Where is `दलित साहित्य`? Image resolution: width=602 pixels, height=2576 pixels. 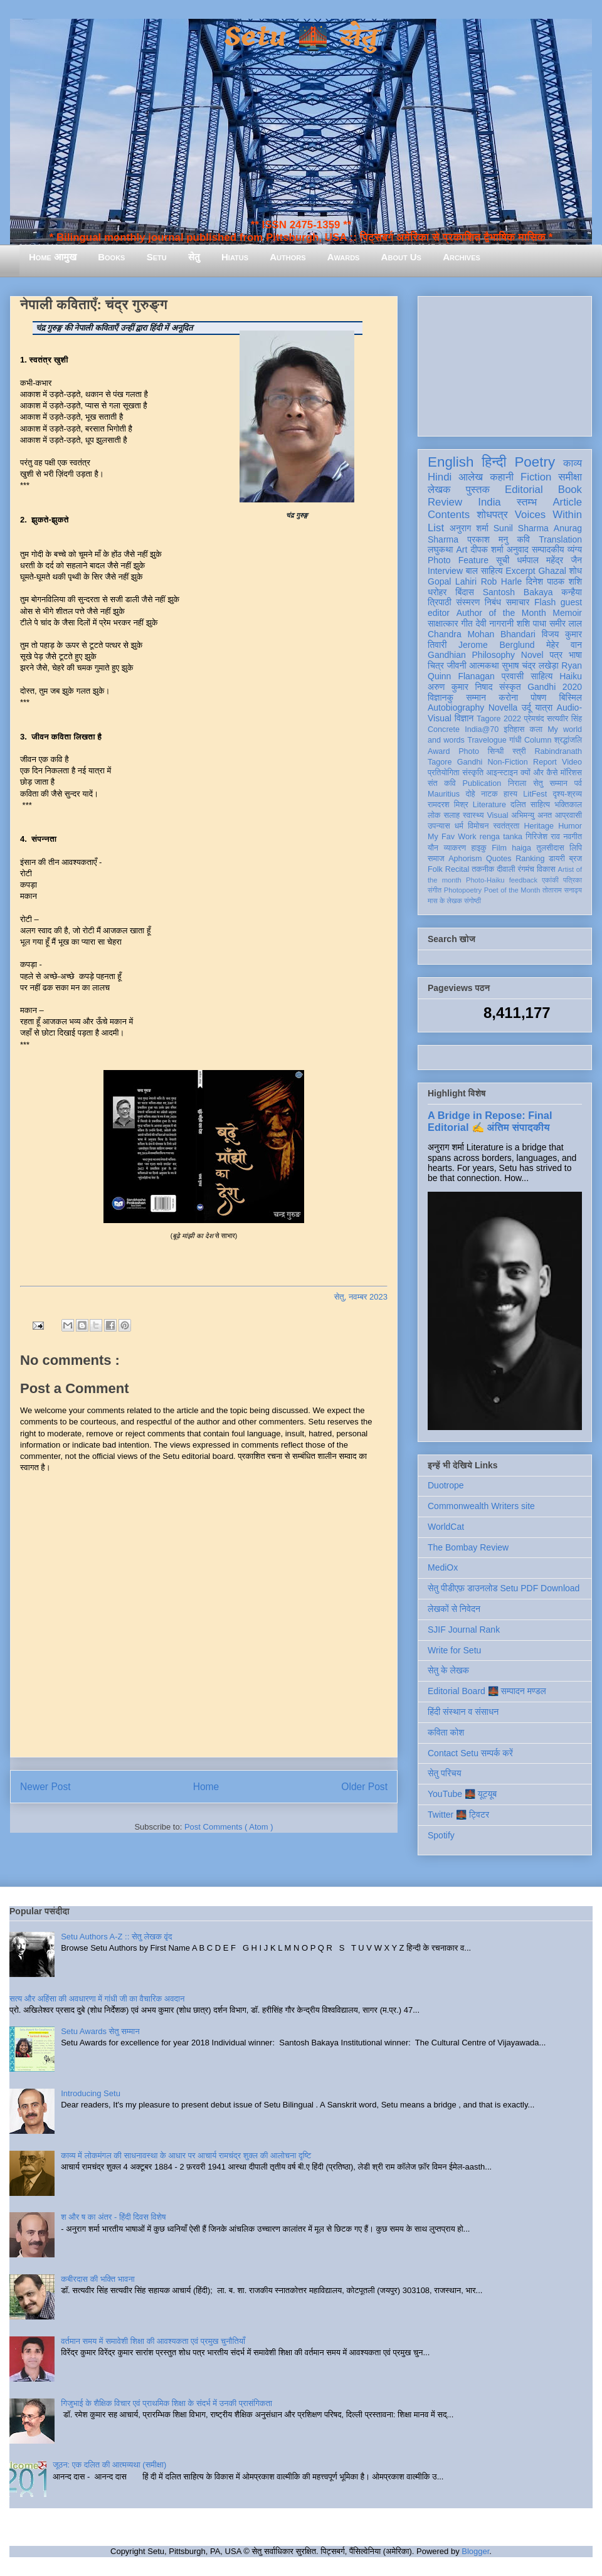
दलित साहित्य is located at coordinates (530, 804).